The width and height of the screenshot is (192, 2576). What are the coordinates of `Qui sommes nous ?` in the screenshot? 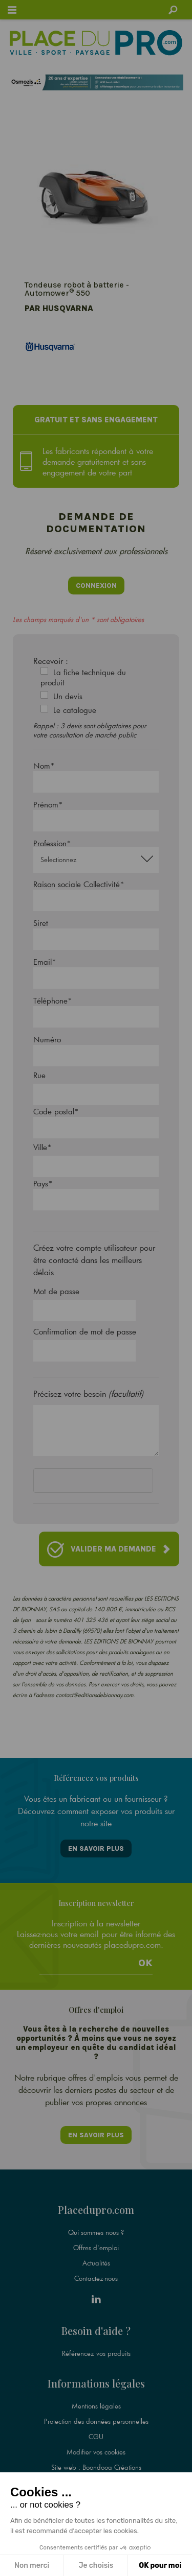 It's located at (96, 2232).